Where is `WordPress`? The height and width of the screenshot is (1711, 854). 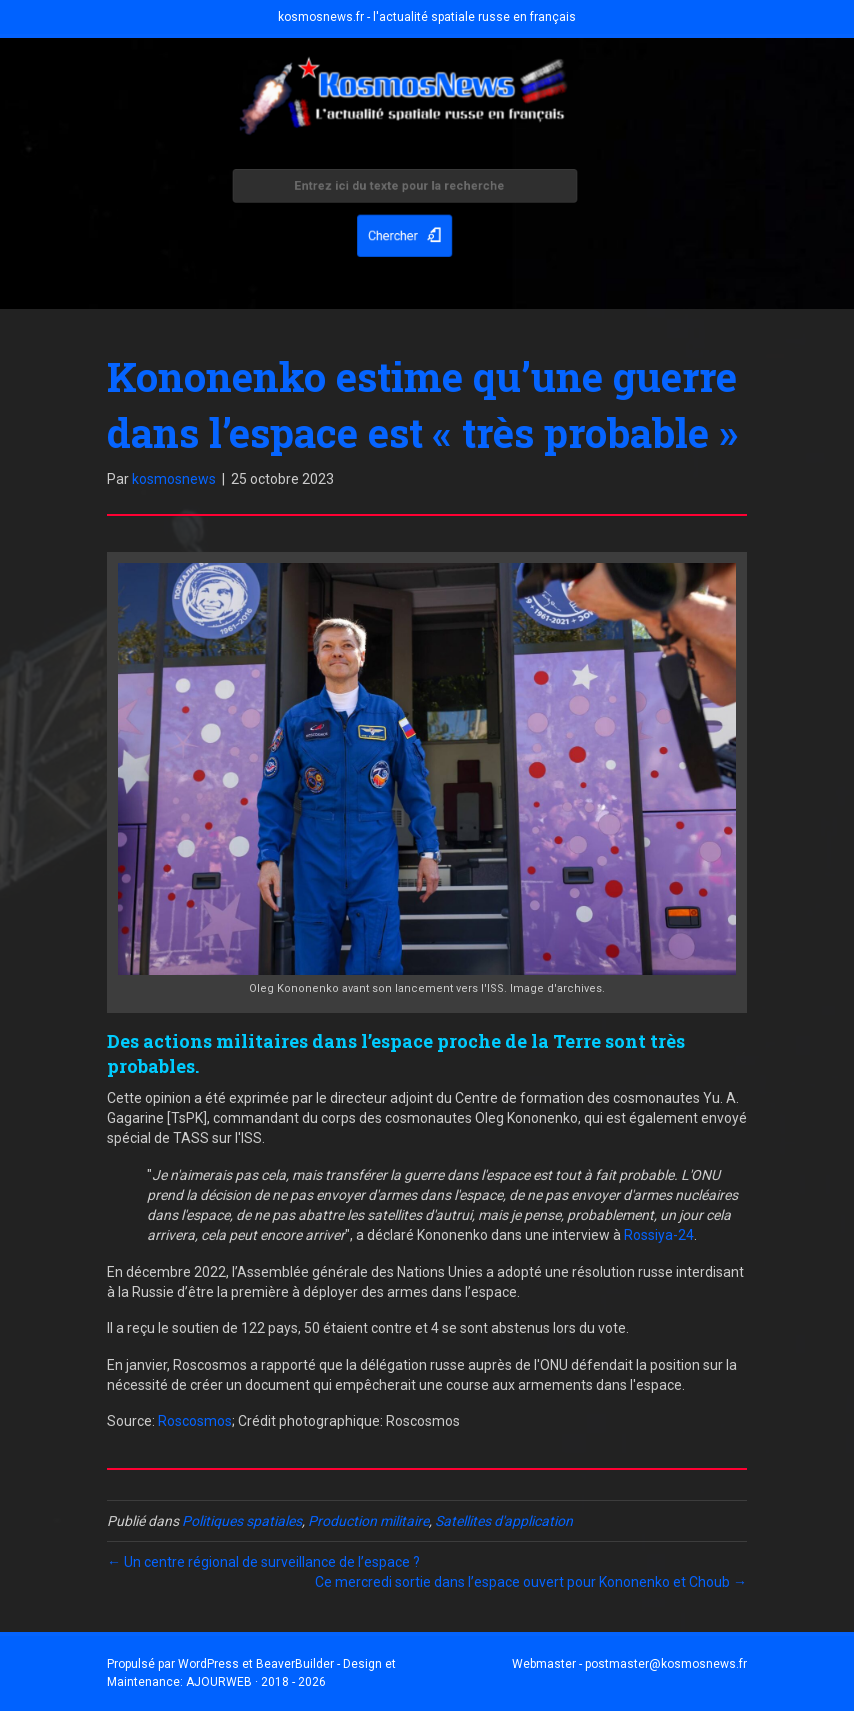 WordPress is located at coordinates (208, 1664).